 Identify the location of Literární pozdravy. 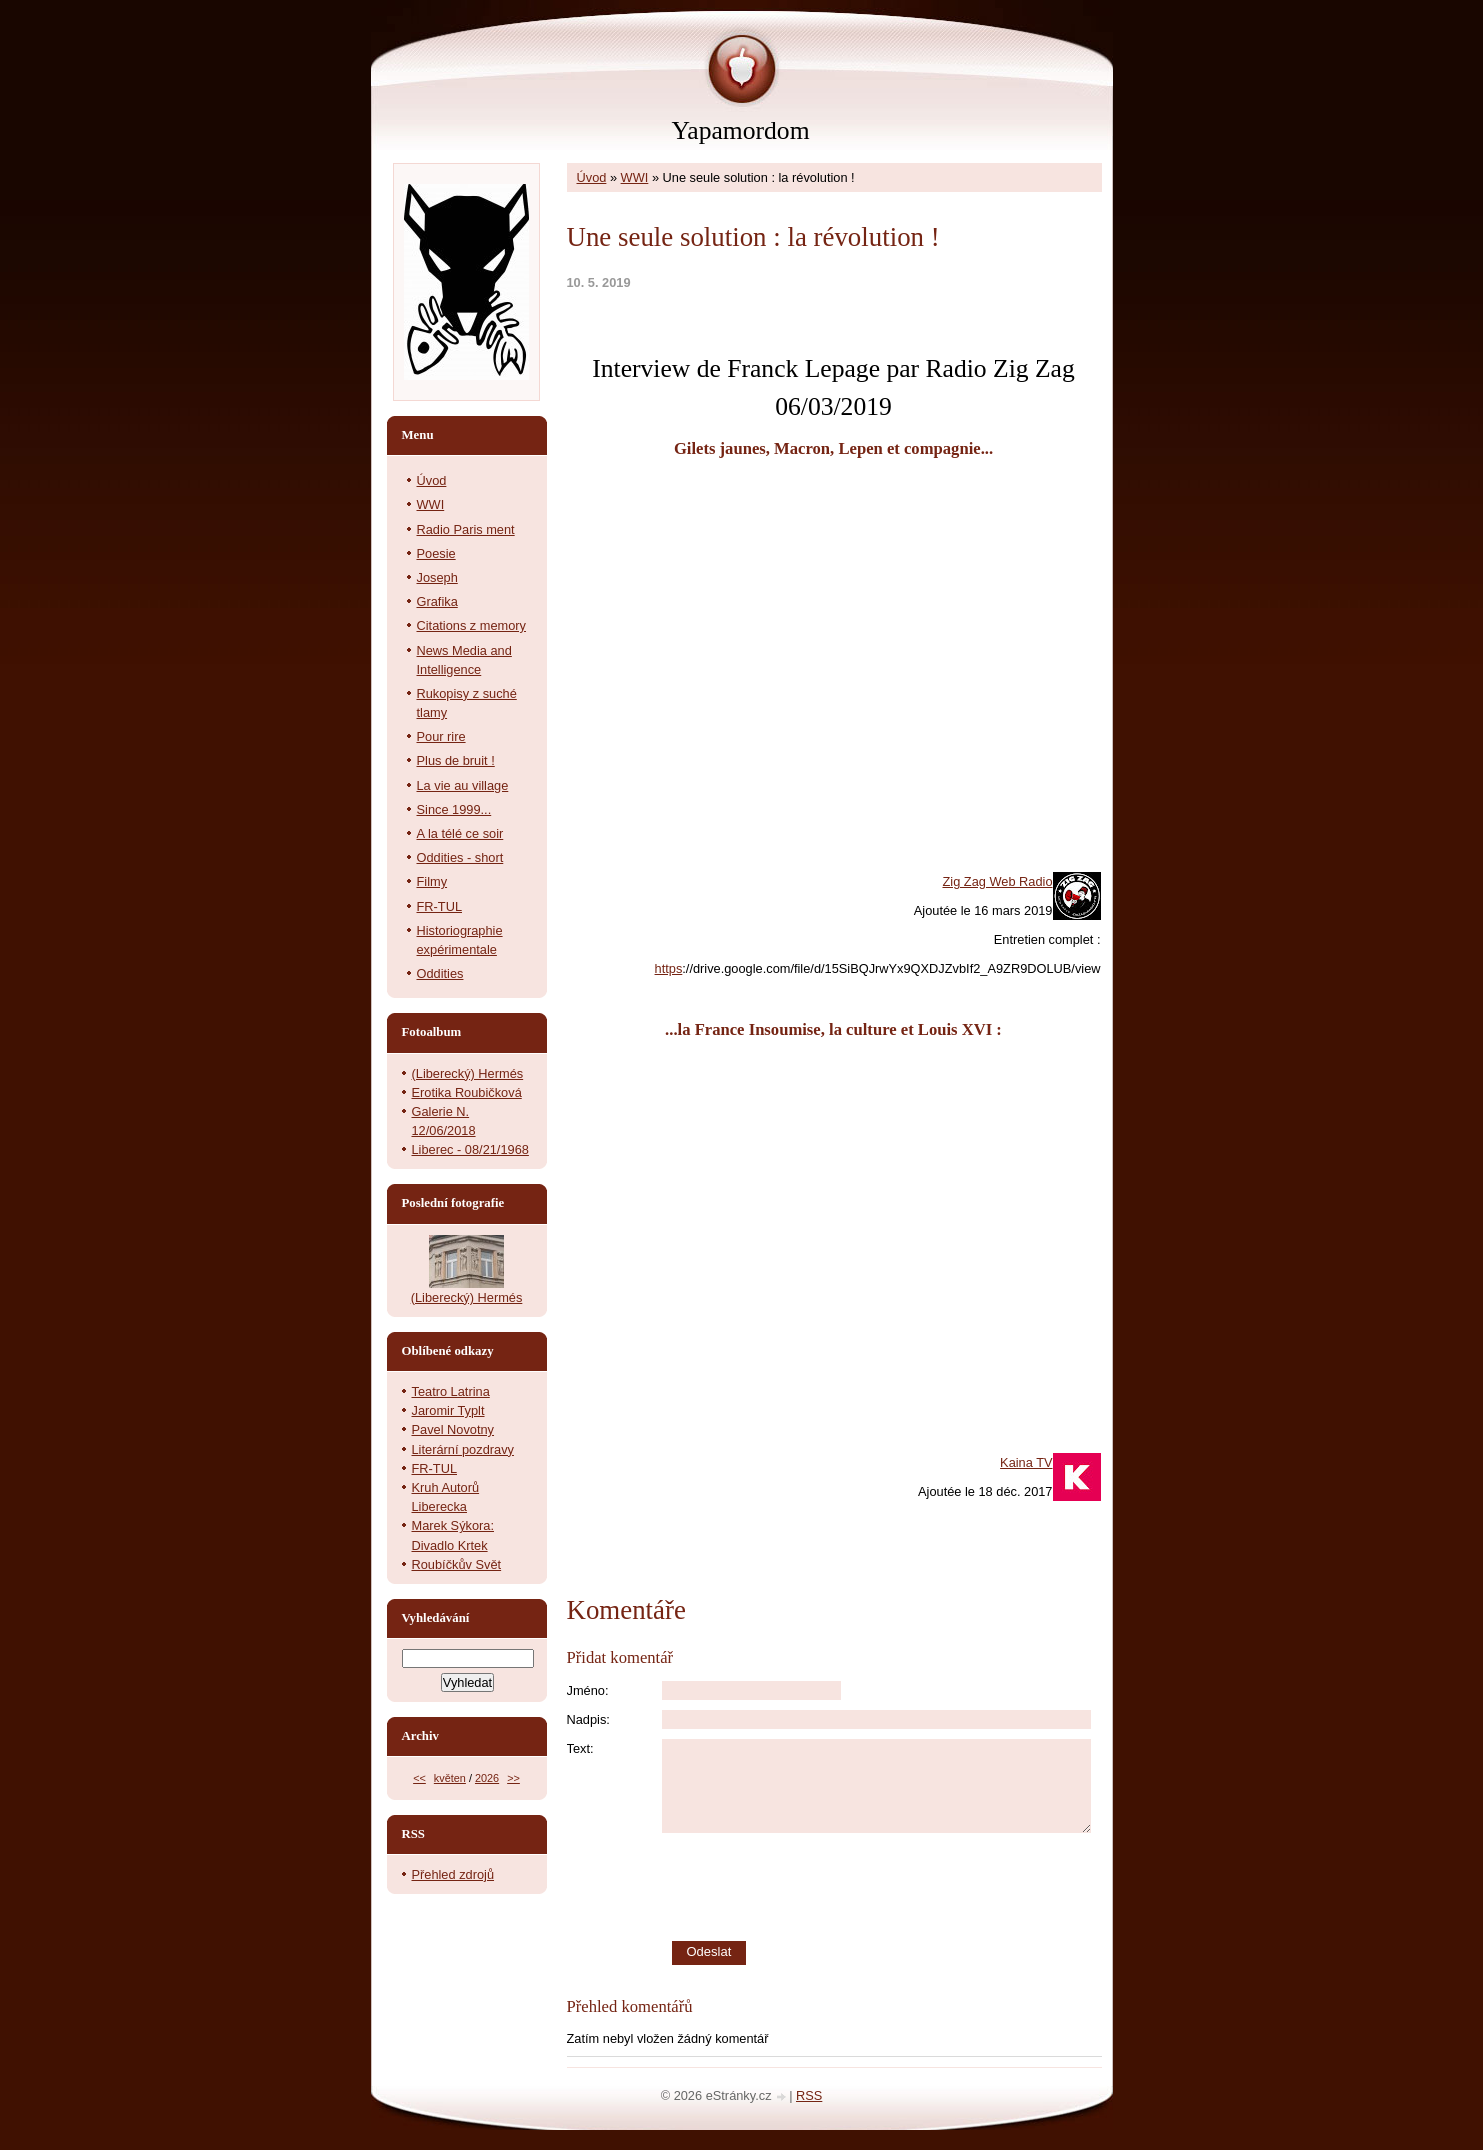
(463, 1449).